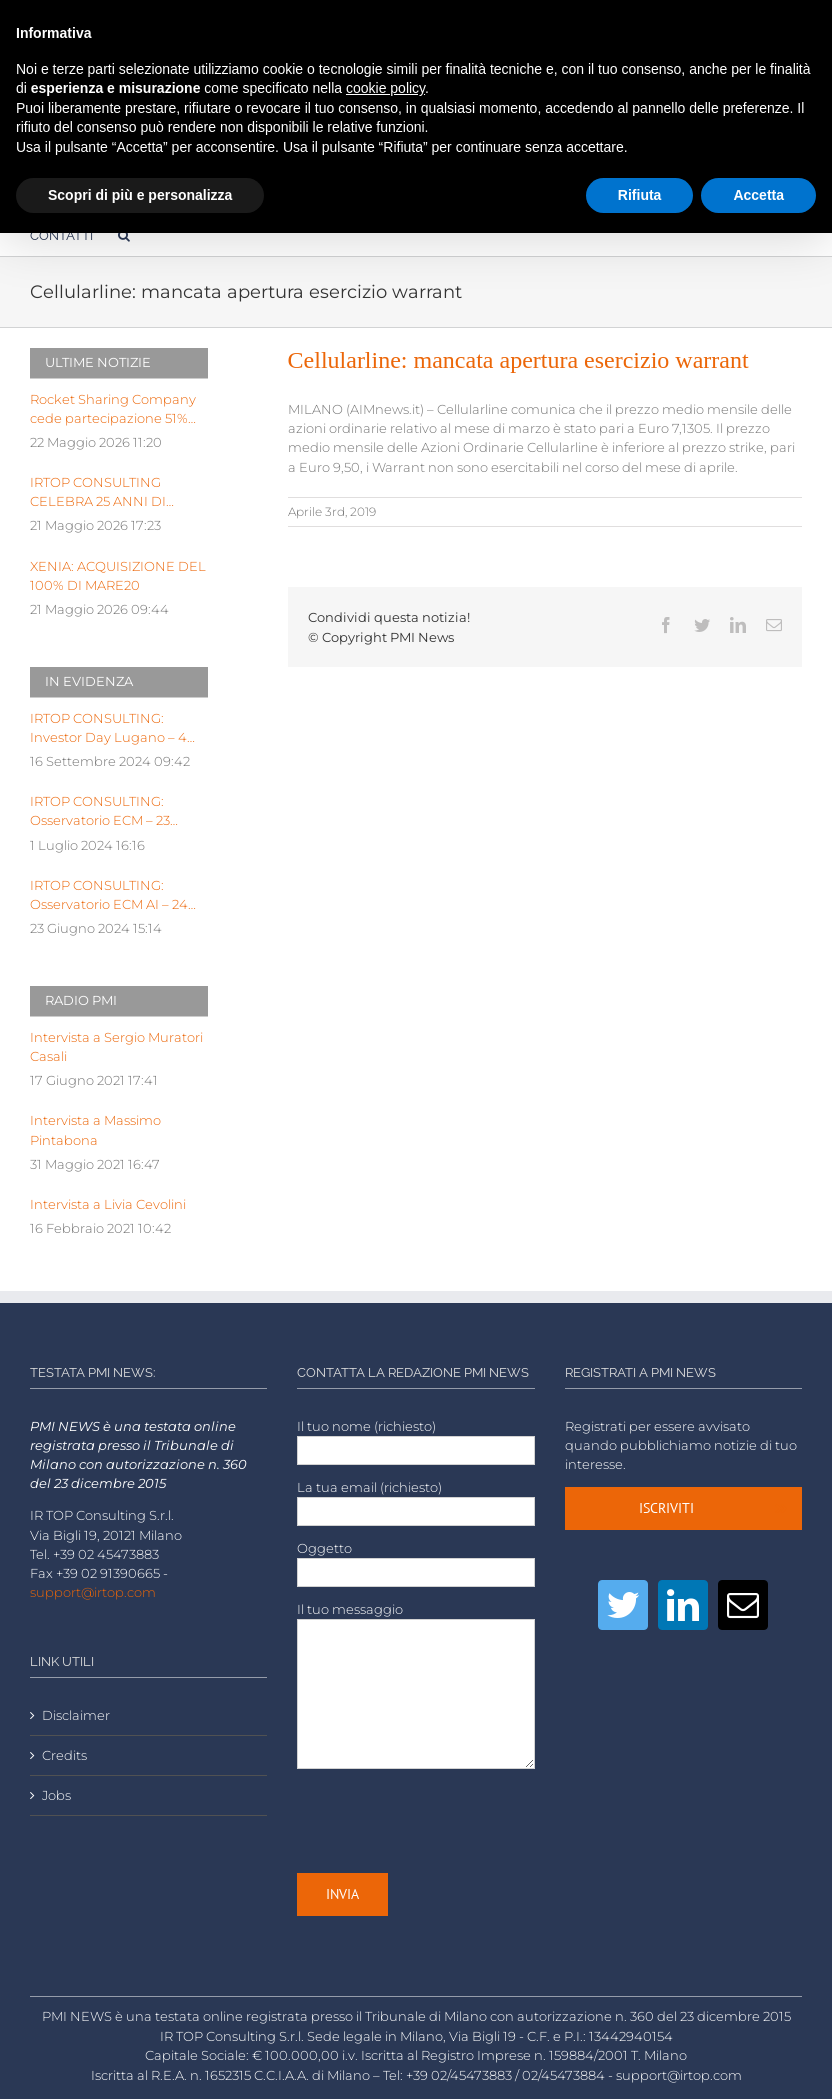 The image size is (832, 2099). What do you see at coordinates (100, 812) in the screenshot?
I see `IRTOP CONSULTING: Osservatorio ECM – 23 Luglio 2024` at bounding box center [100, 812].